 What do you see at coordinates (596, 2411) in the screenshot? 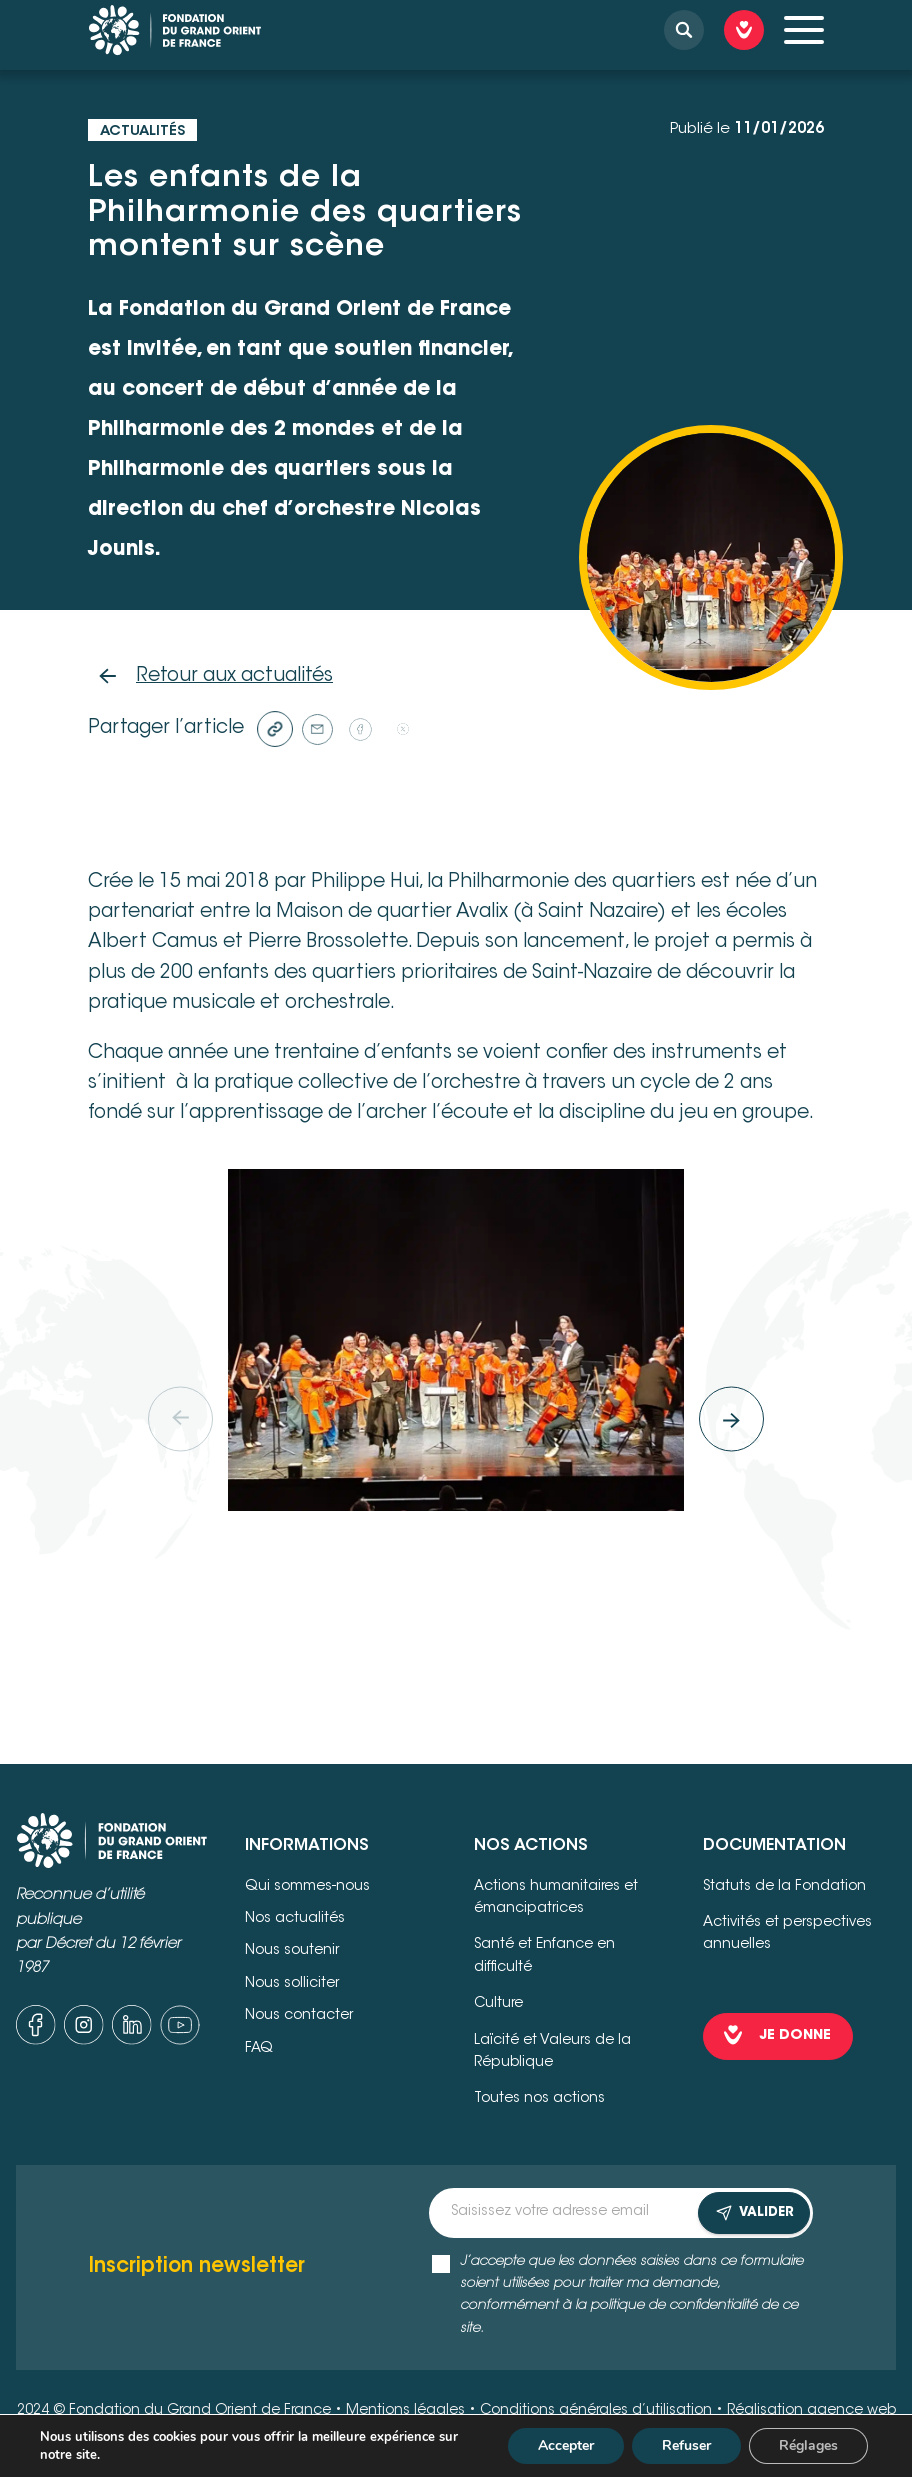
I see `Conditions générales d’utilisation` at bounding box center [596, 2411].